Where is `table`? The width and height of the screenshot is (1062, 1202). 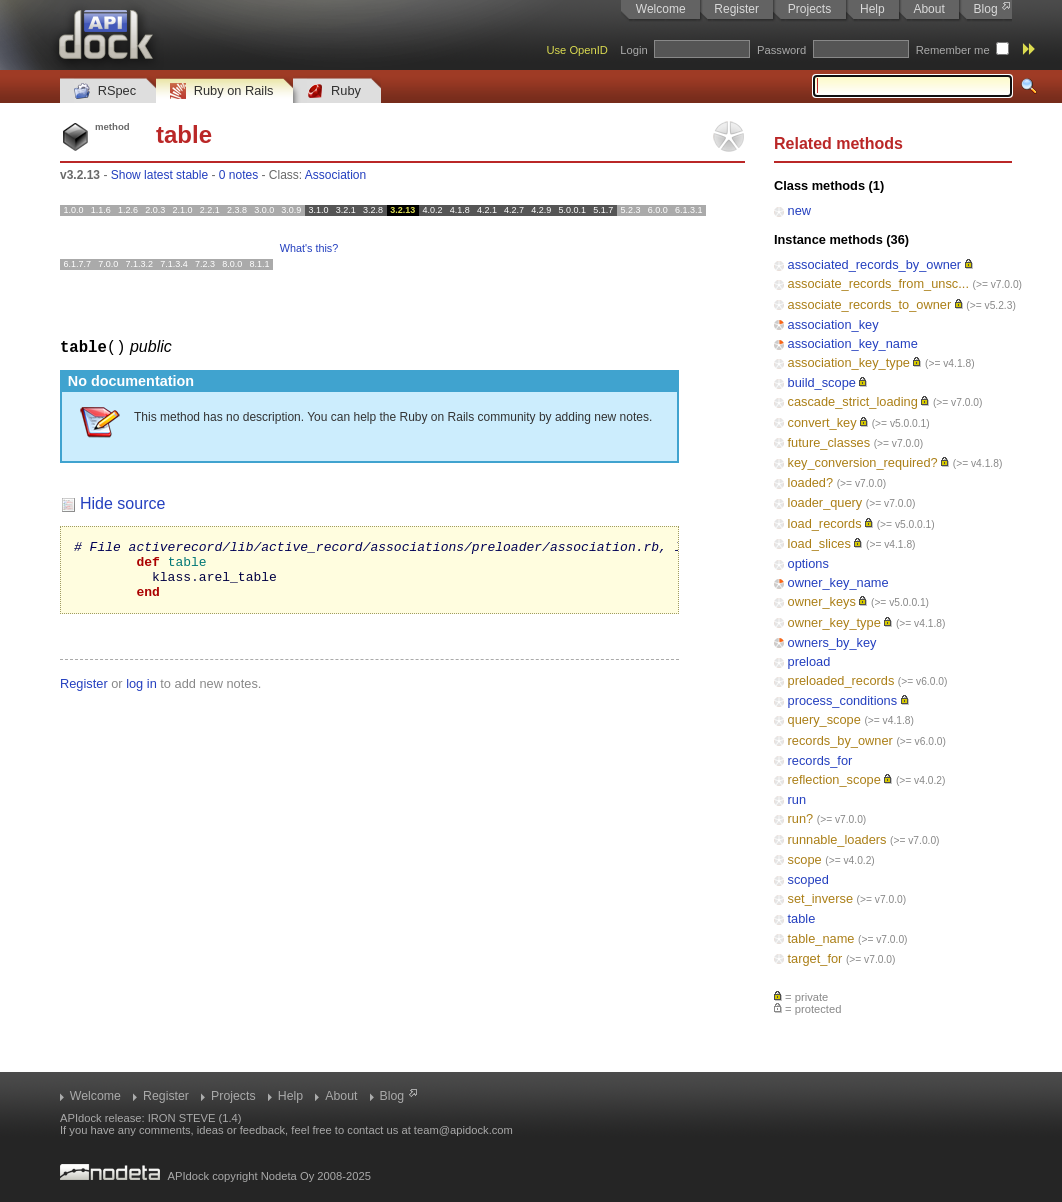
table is located at coordinates (802, 918).